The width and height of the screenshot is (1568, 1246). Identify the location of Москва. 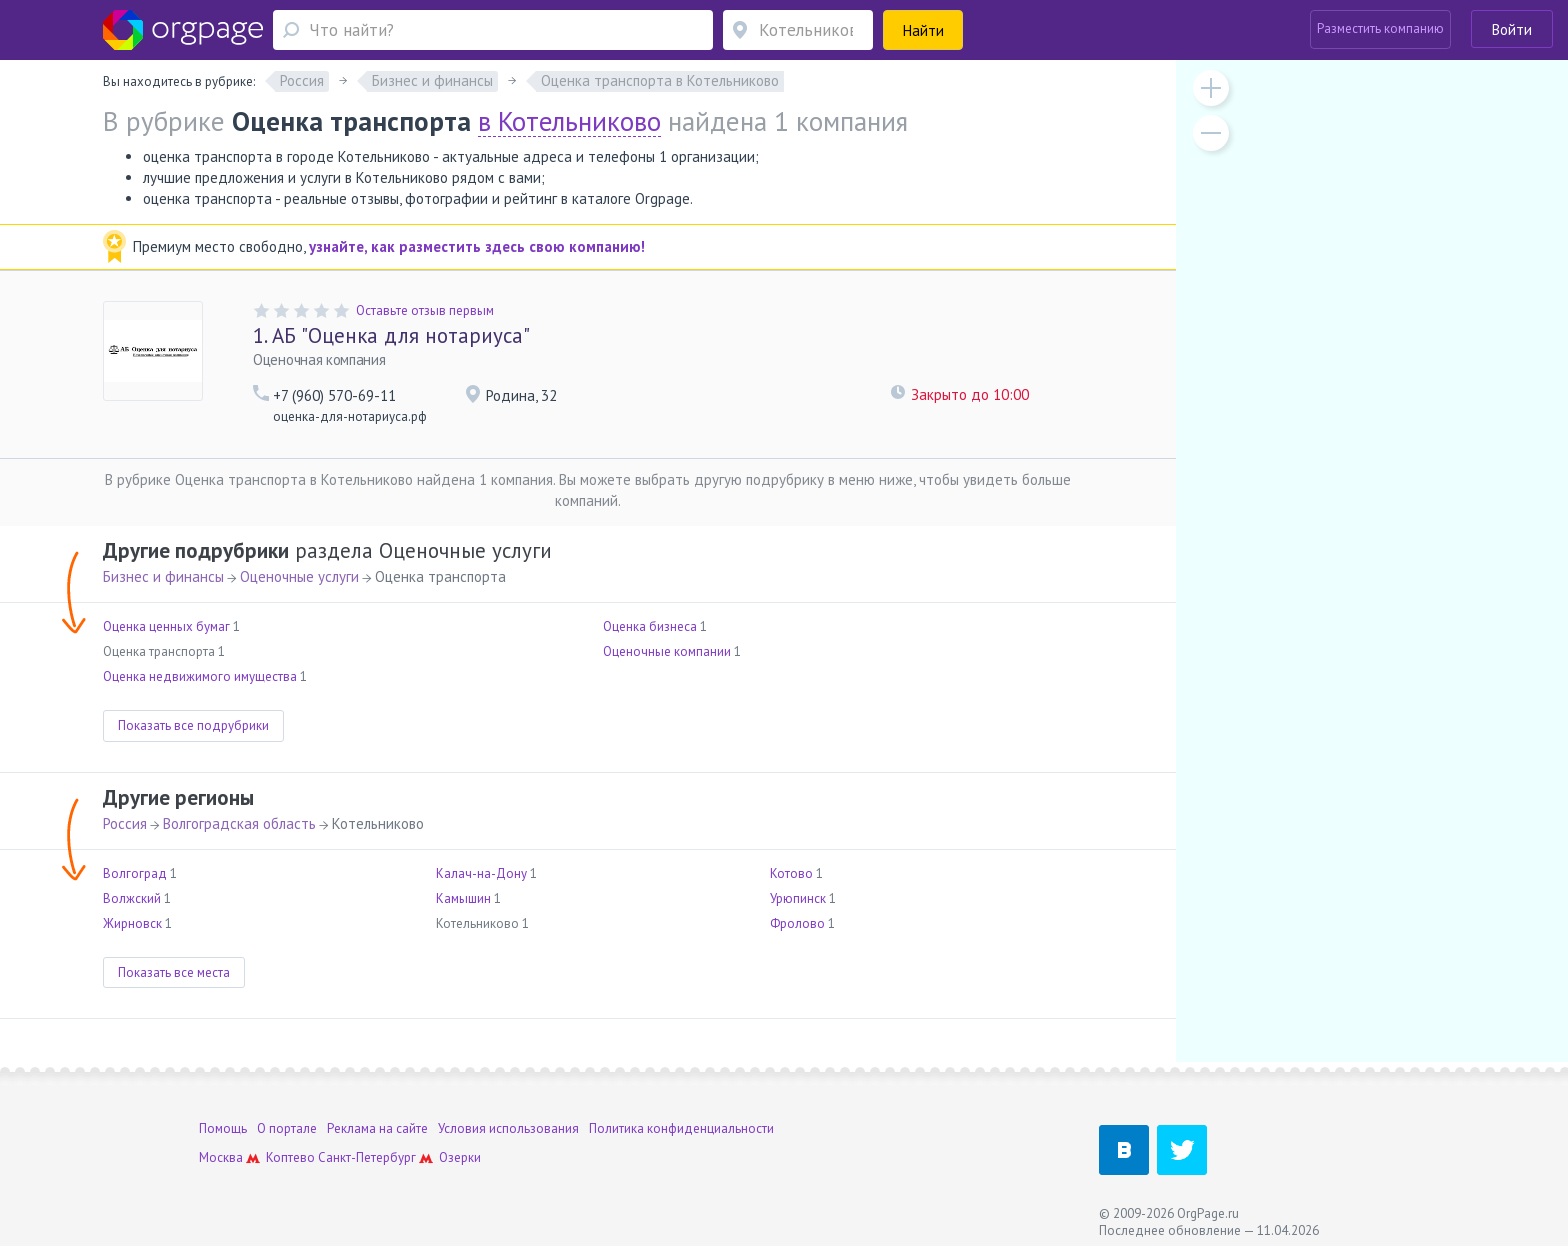
(221, 1157).